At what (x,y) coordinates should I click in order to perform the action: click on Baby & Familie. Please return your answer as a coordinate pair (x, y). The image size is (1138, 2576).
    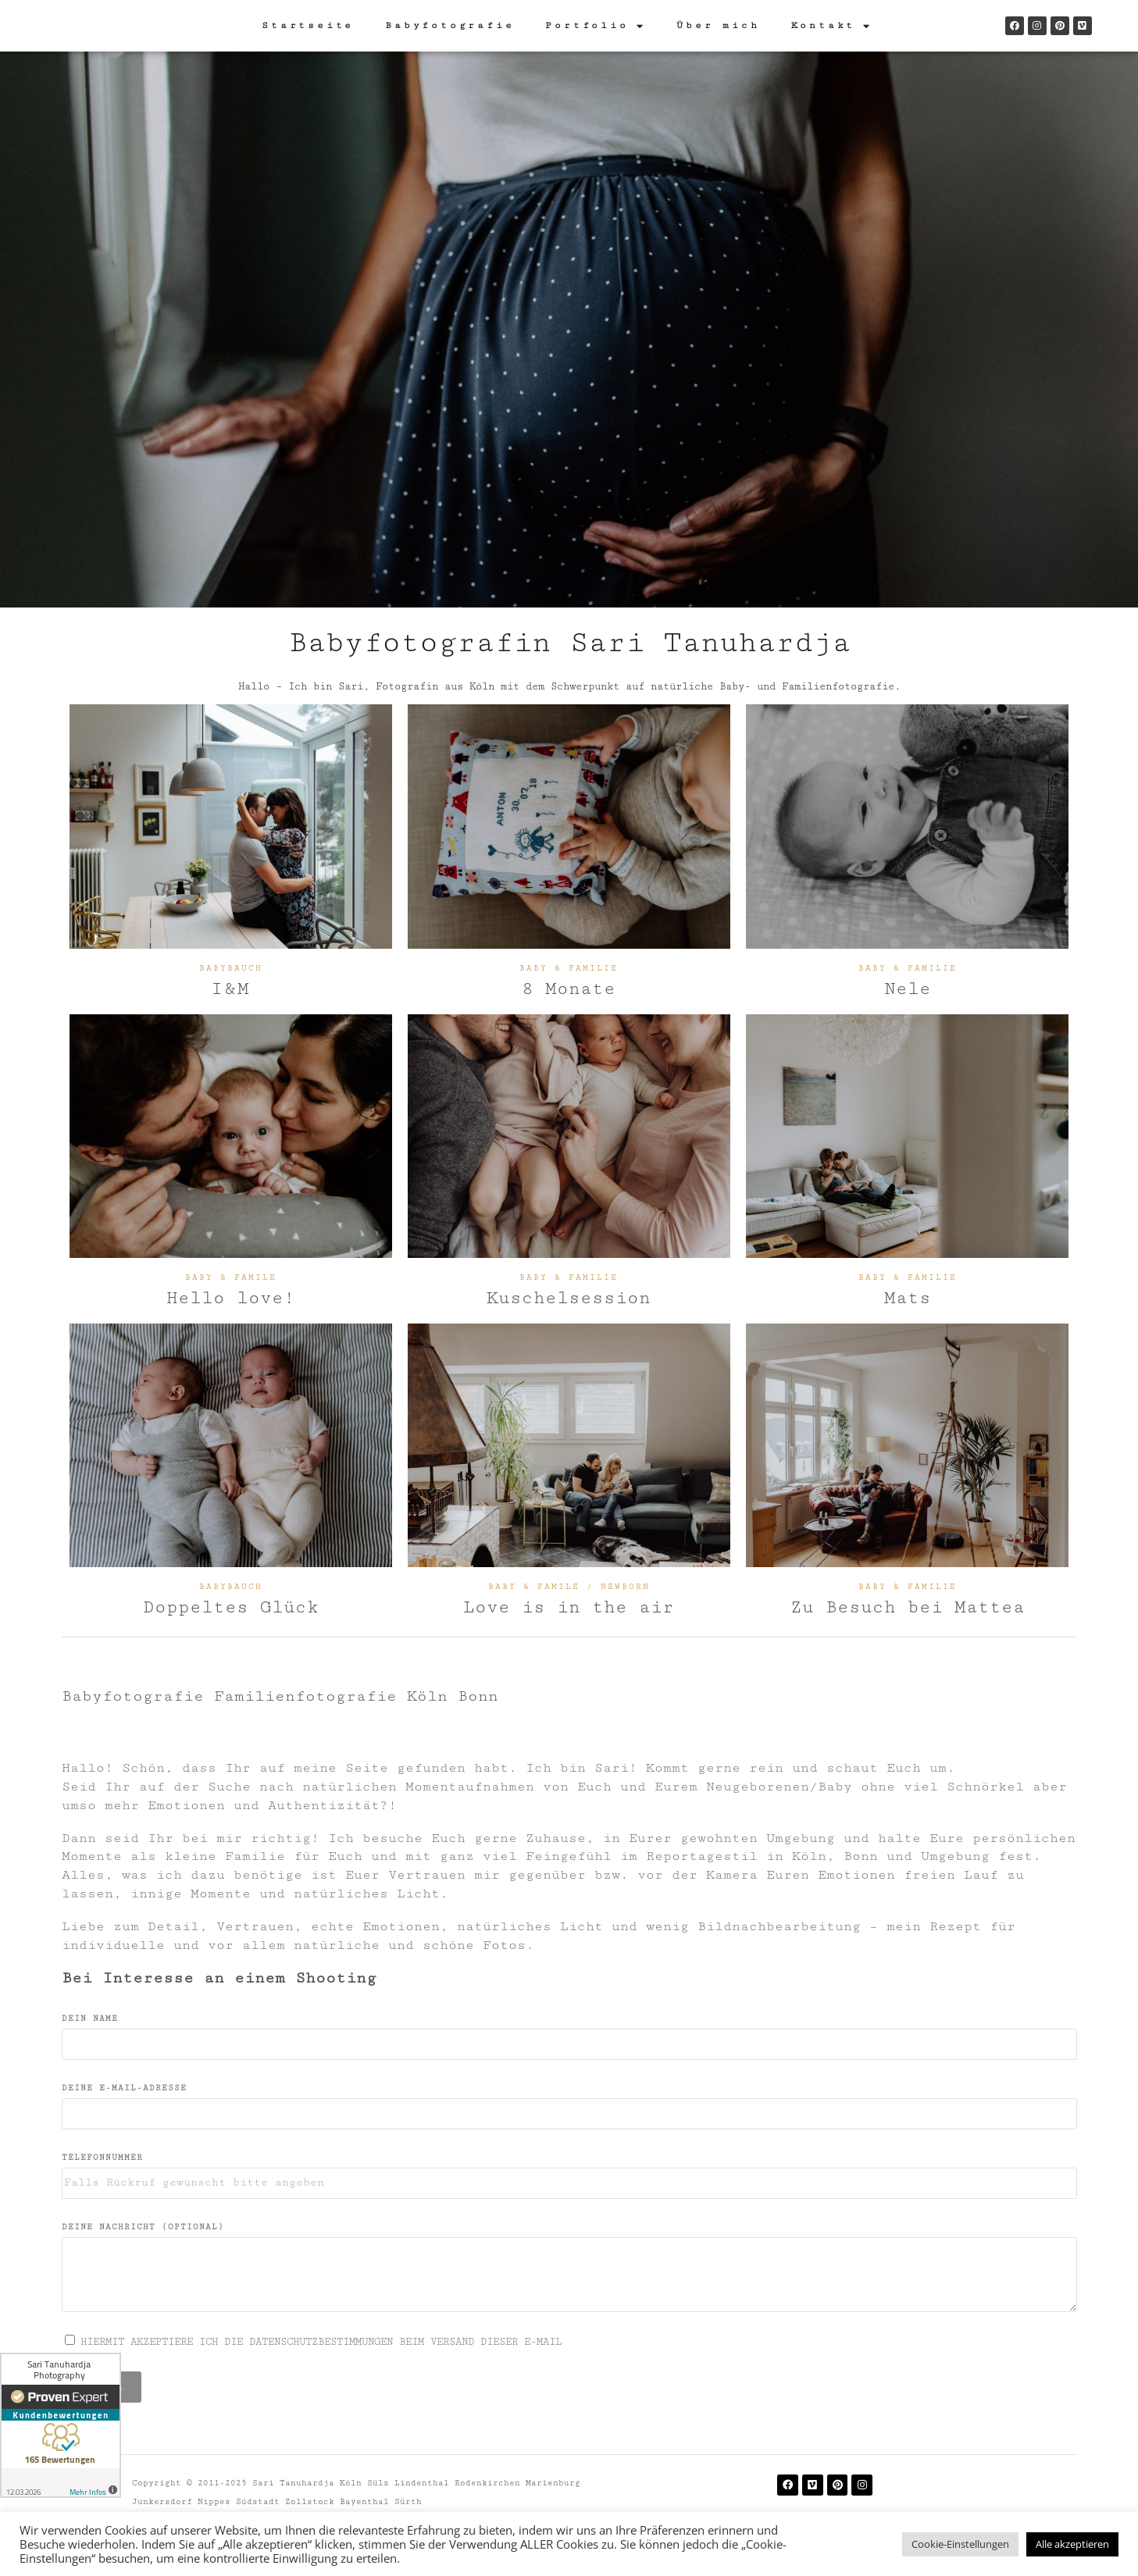
    Looking at the image, I should click on (568, 968).